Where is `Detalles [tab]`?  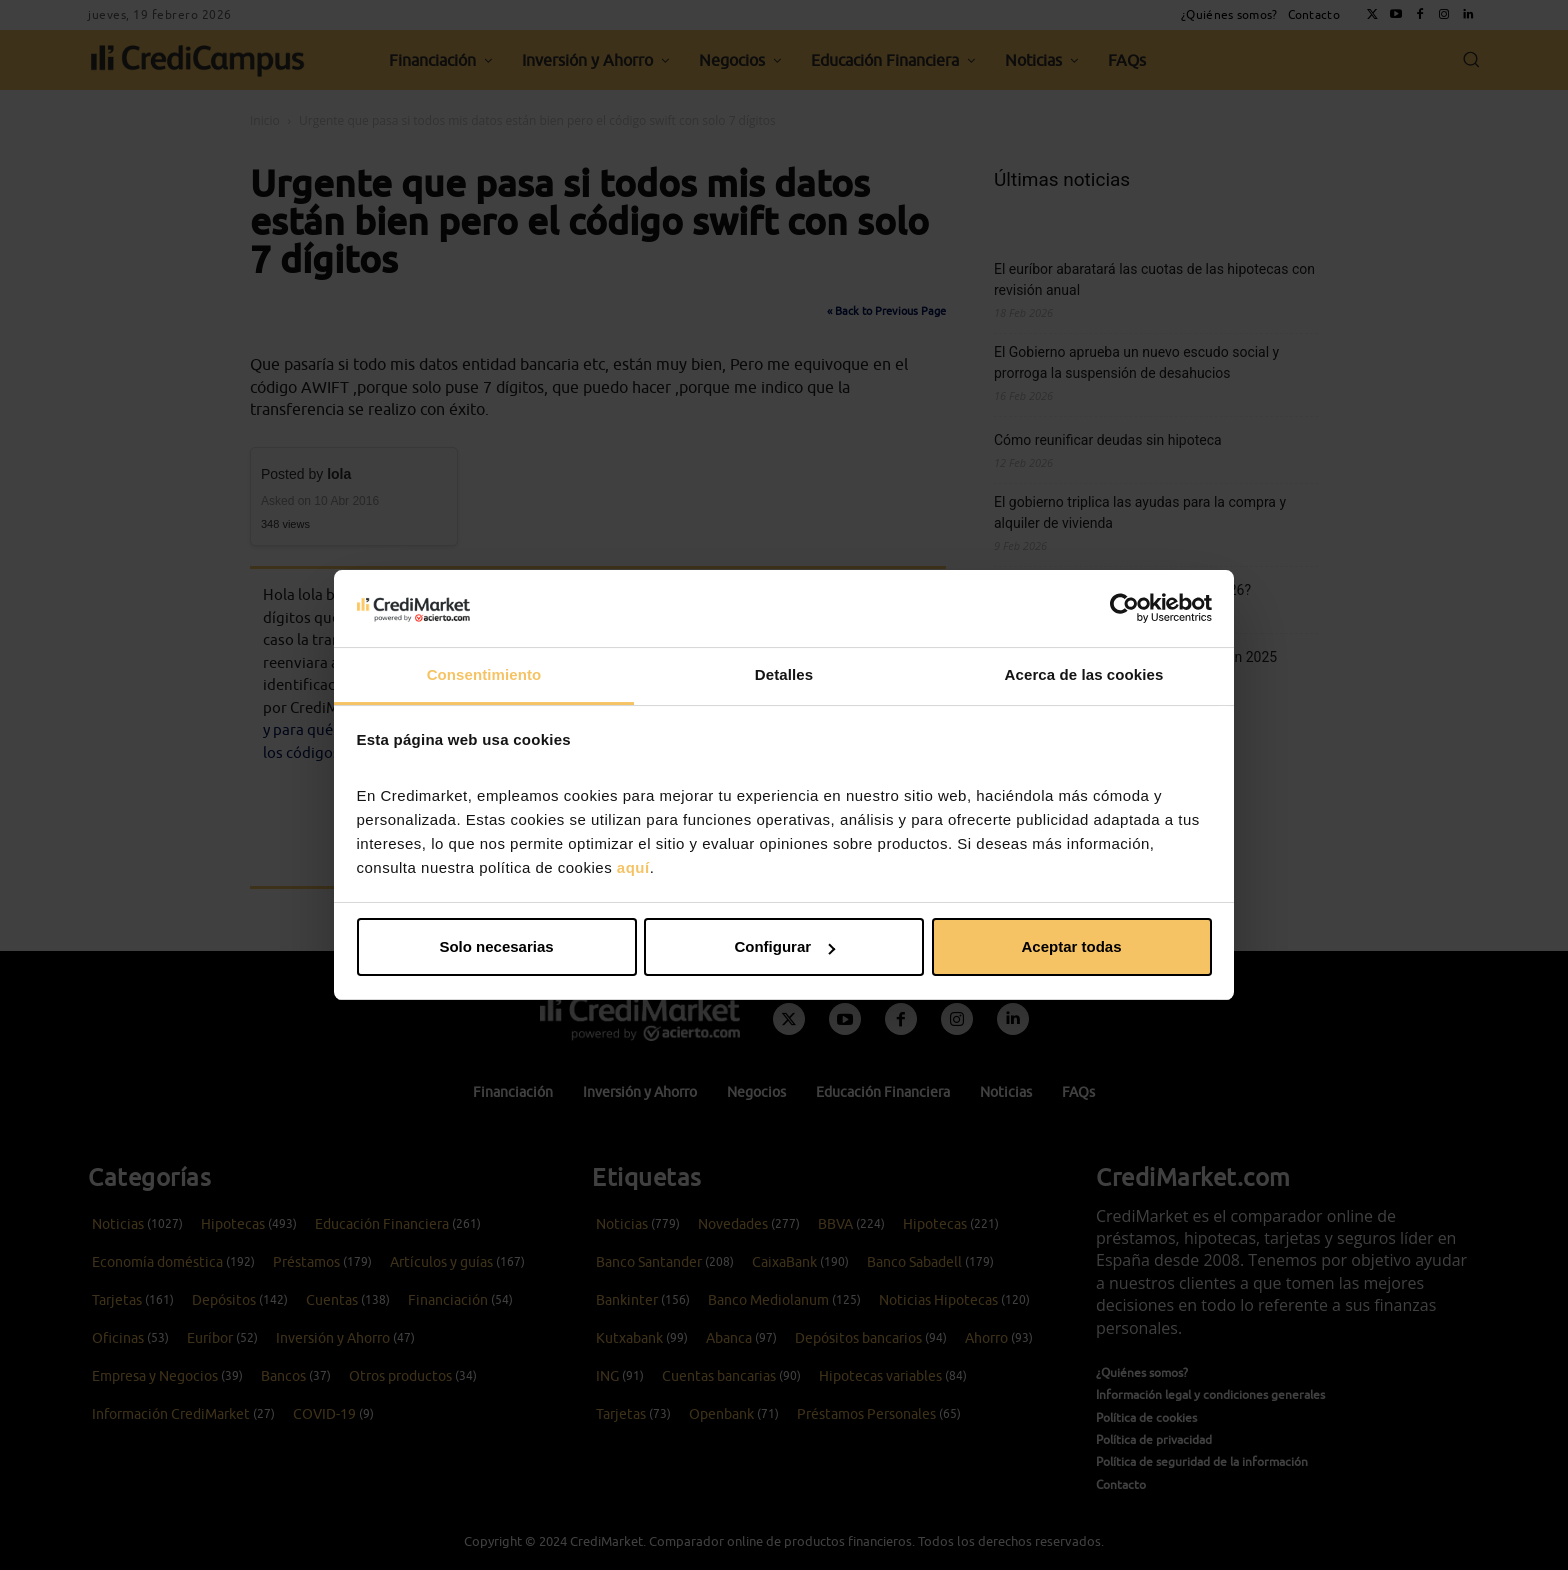
Detalles [tab] is located at coordinates (784, 674).